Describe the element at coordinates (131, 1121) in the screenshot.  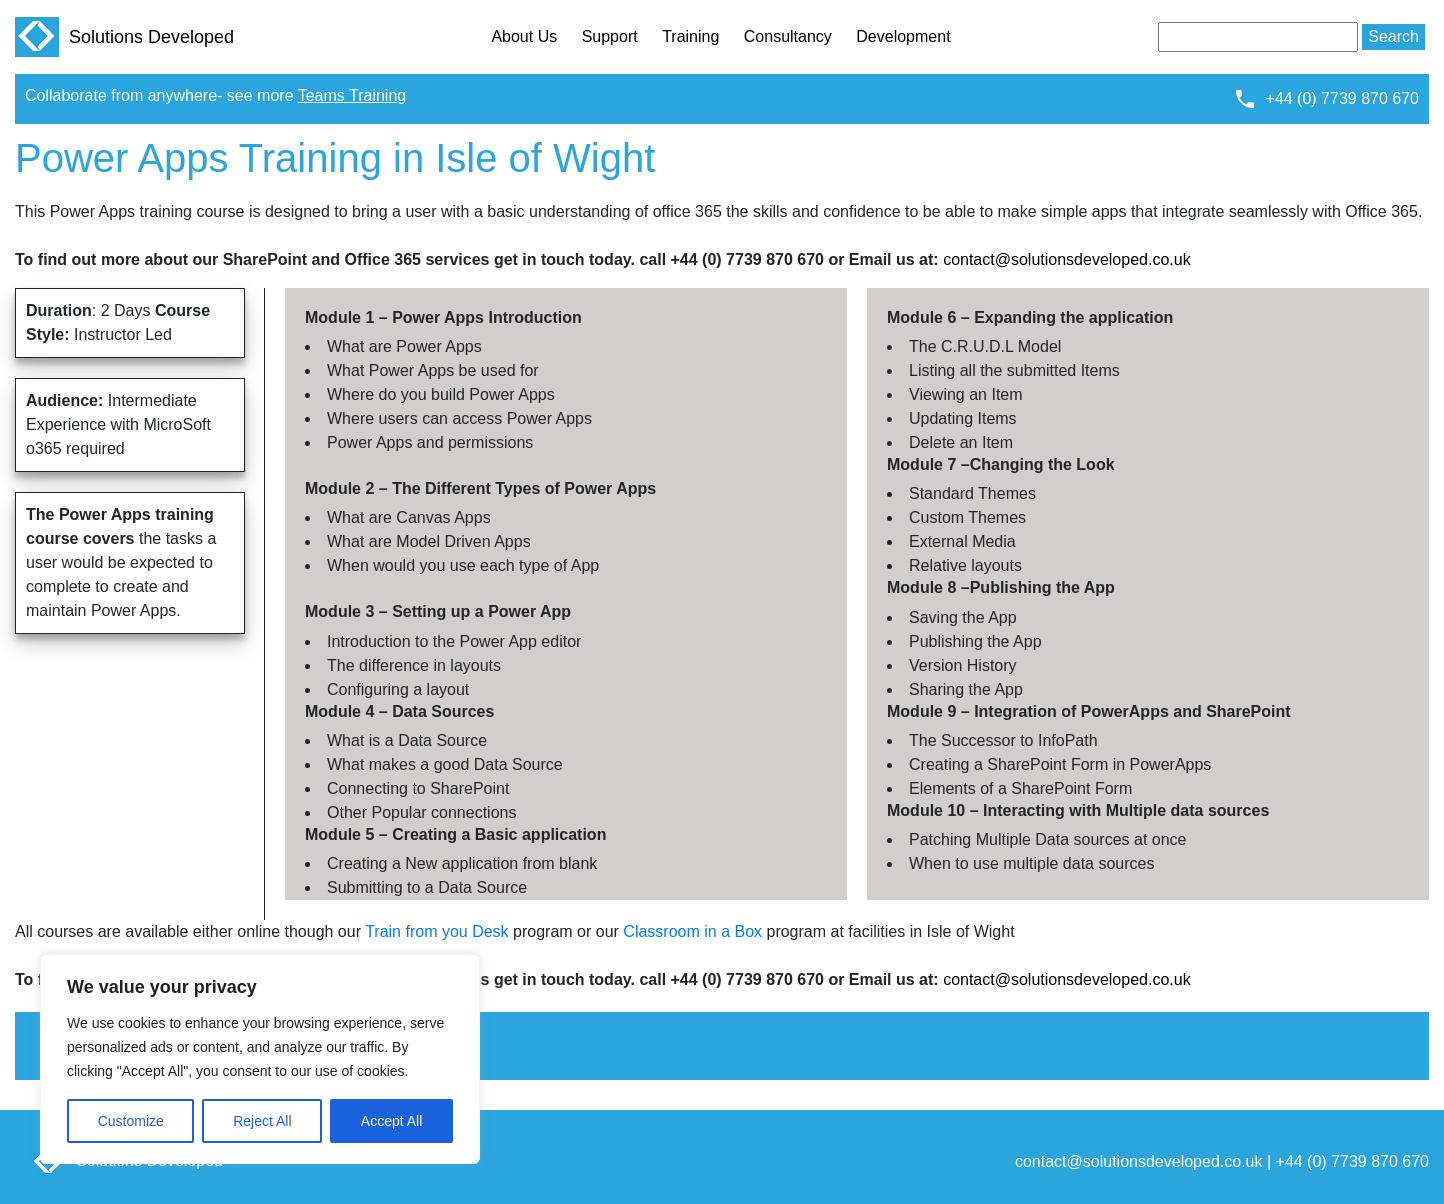
I see `Customize` at that location.